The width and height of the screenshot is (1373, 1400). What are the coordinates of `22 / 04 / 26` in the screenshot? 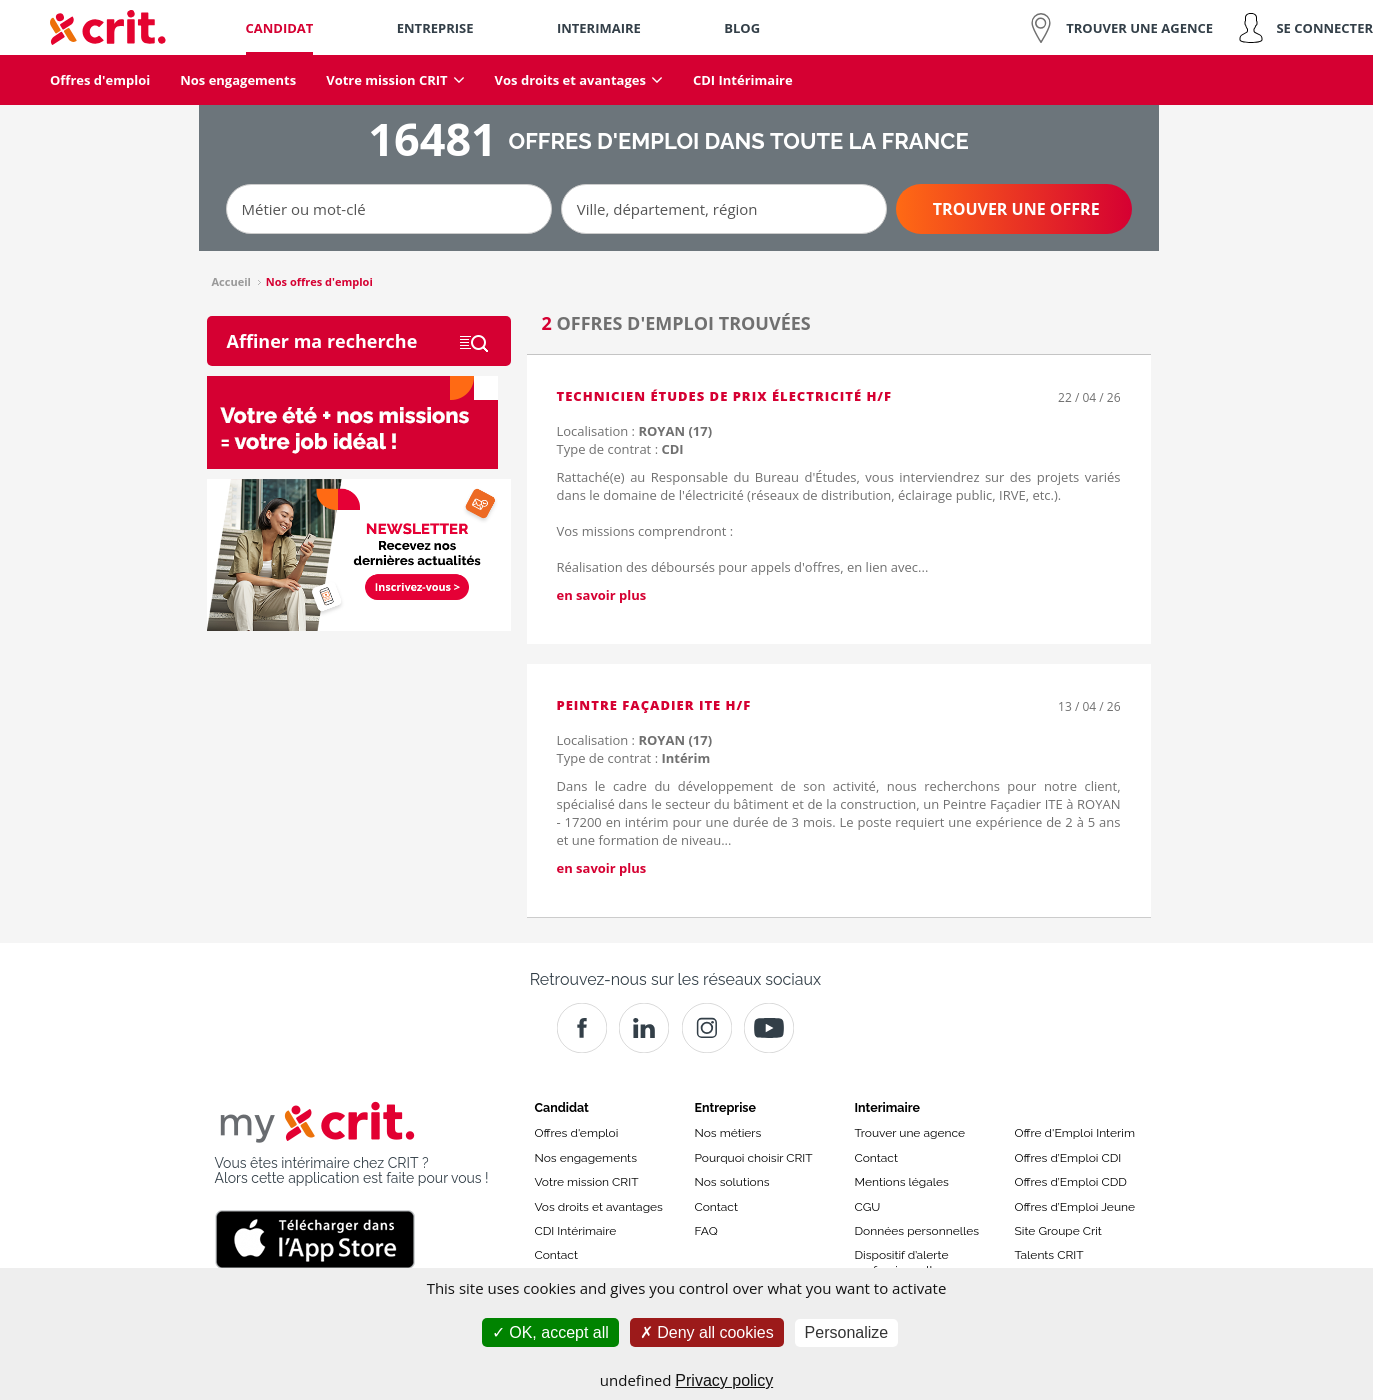 It's located at (1089, 397).